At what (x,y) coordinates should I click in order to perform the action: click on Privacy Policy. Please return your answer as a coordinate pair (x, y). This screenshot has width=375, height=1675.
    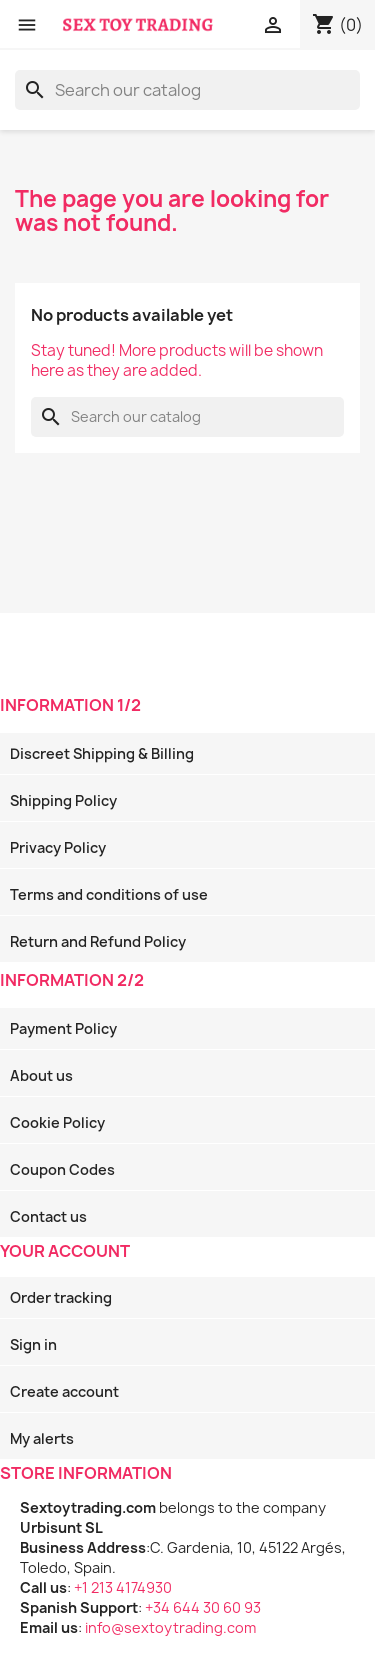
    Looking at the image, I should click on (58, 847).